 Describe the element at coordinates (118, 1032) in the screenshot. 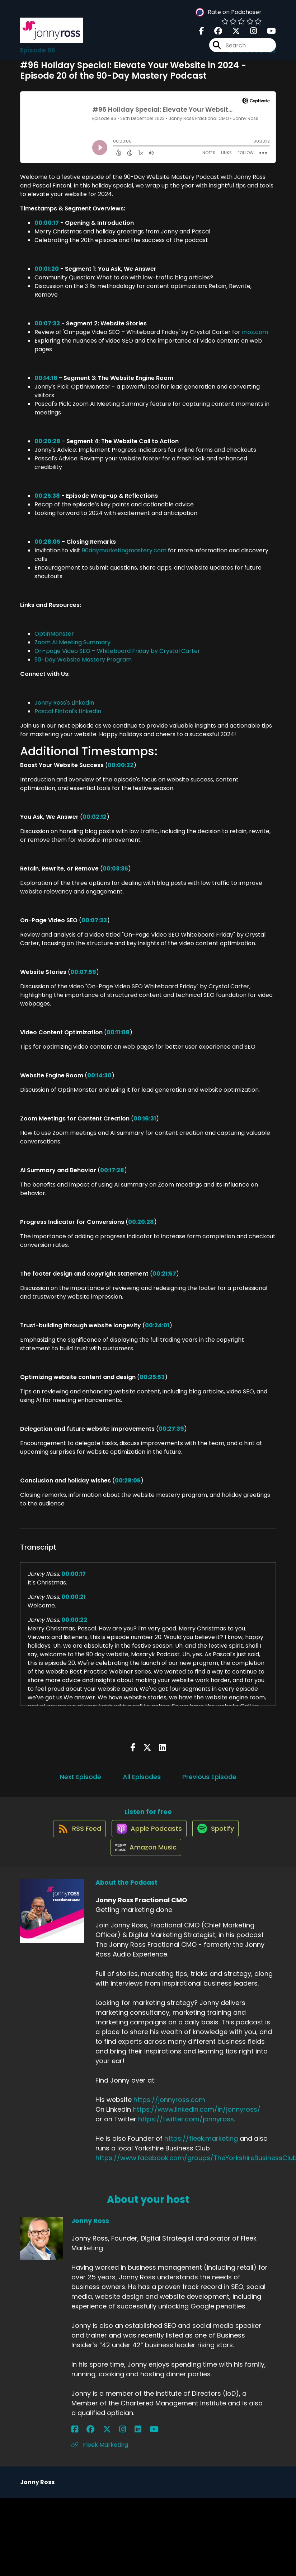

I see `00:11:08` at that location.